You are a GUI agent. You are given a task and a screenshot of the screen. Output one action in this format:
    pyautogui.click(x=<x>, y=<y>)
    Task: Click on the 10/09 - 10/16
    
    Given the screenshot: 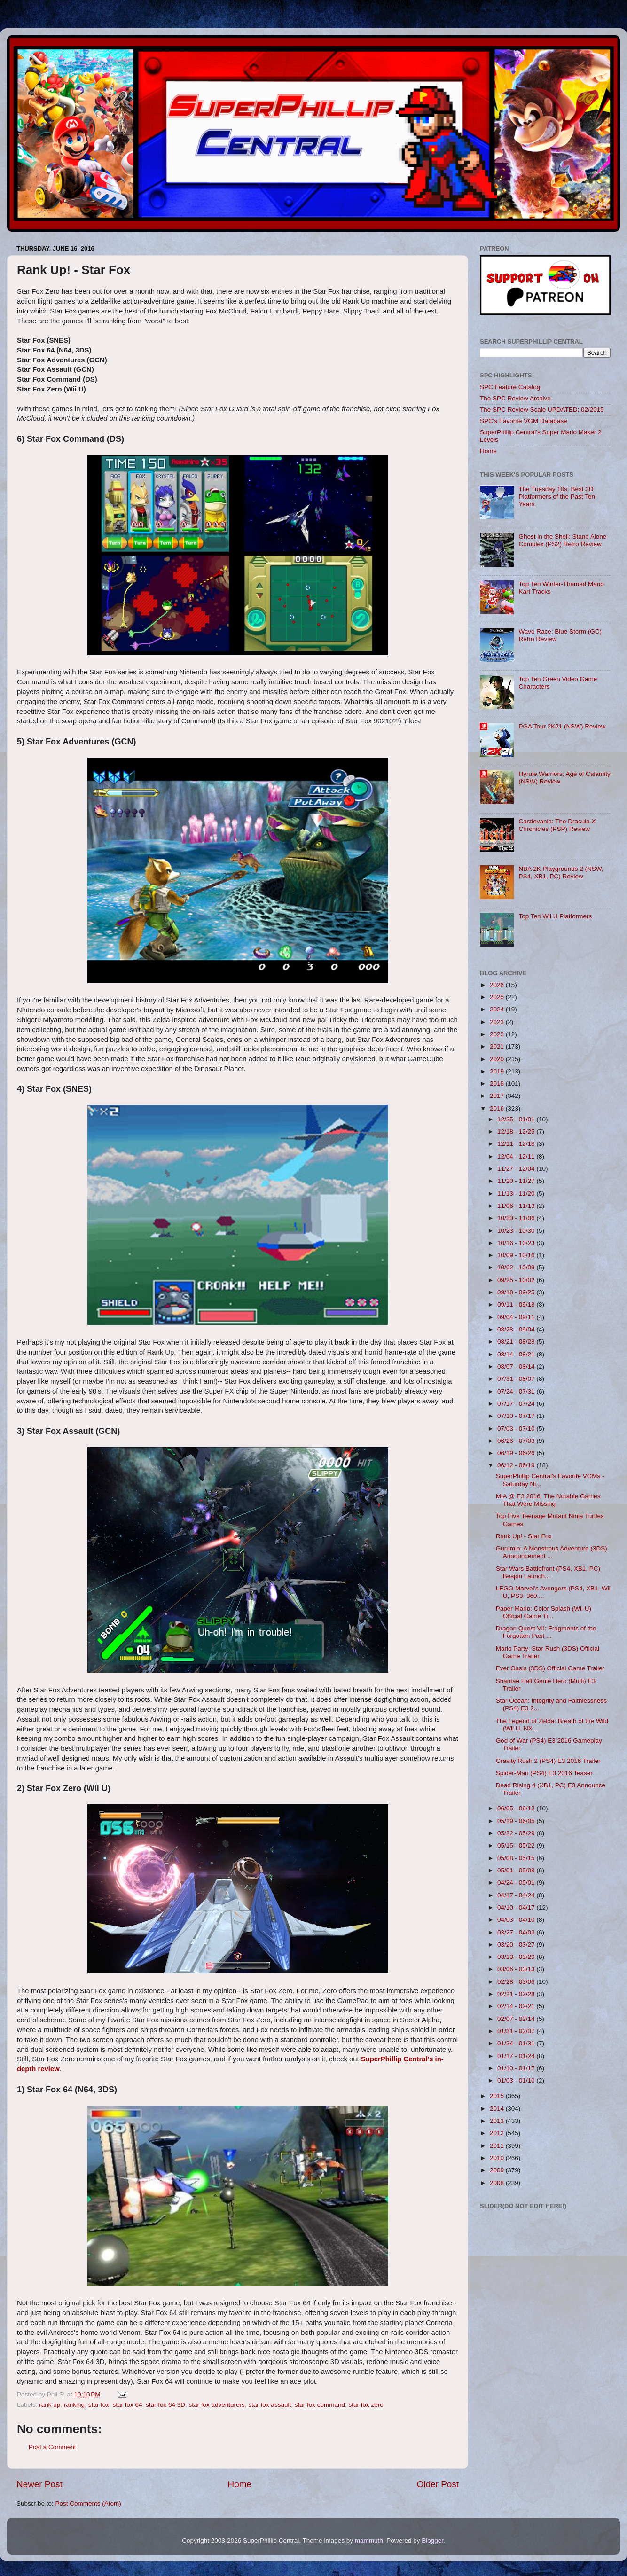 What is the action you would take?
    pyautogui.click(x=516, y=1255)
    